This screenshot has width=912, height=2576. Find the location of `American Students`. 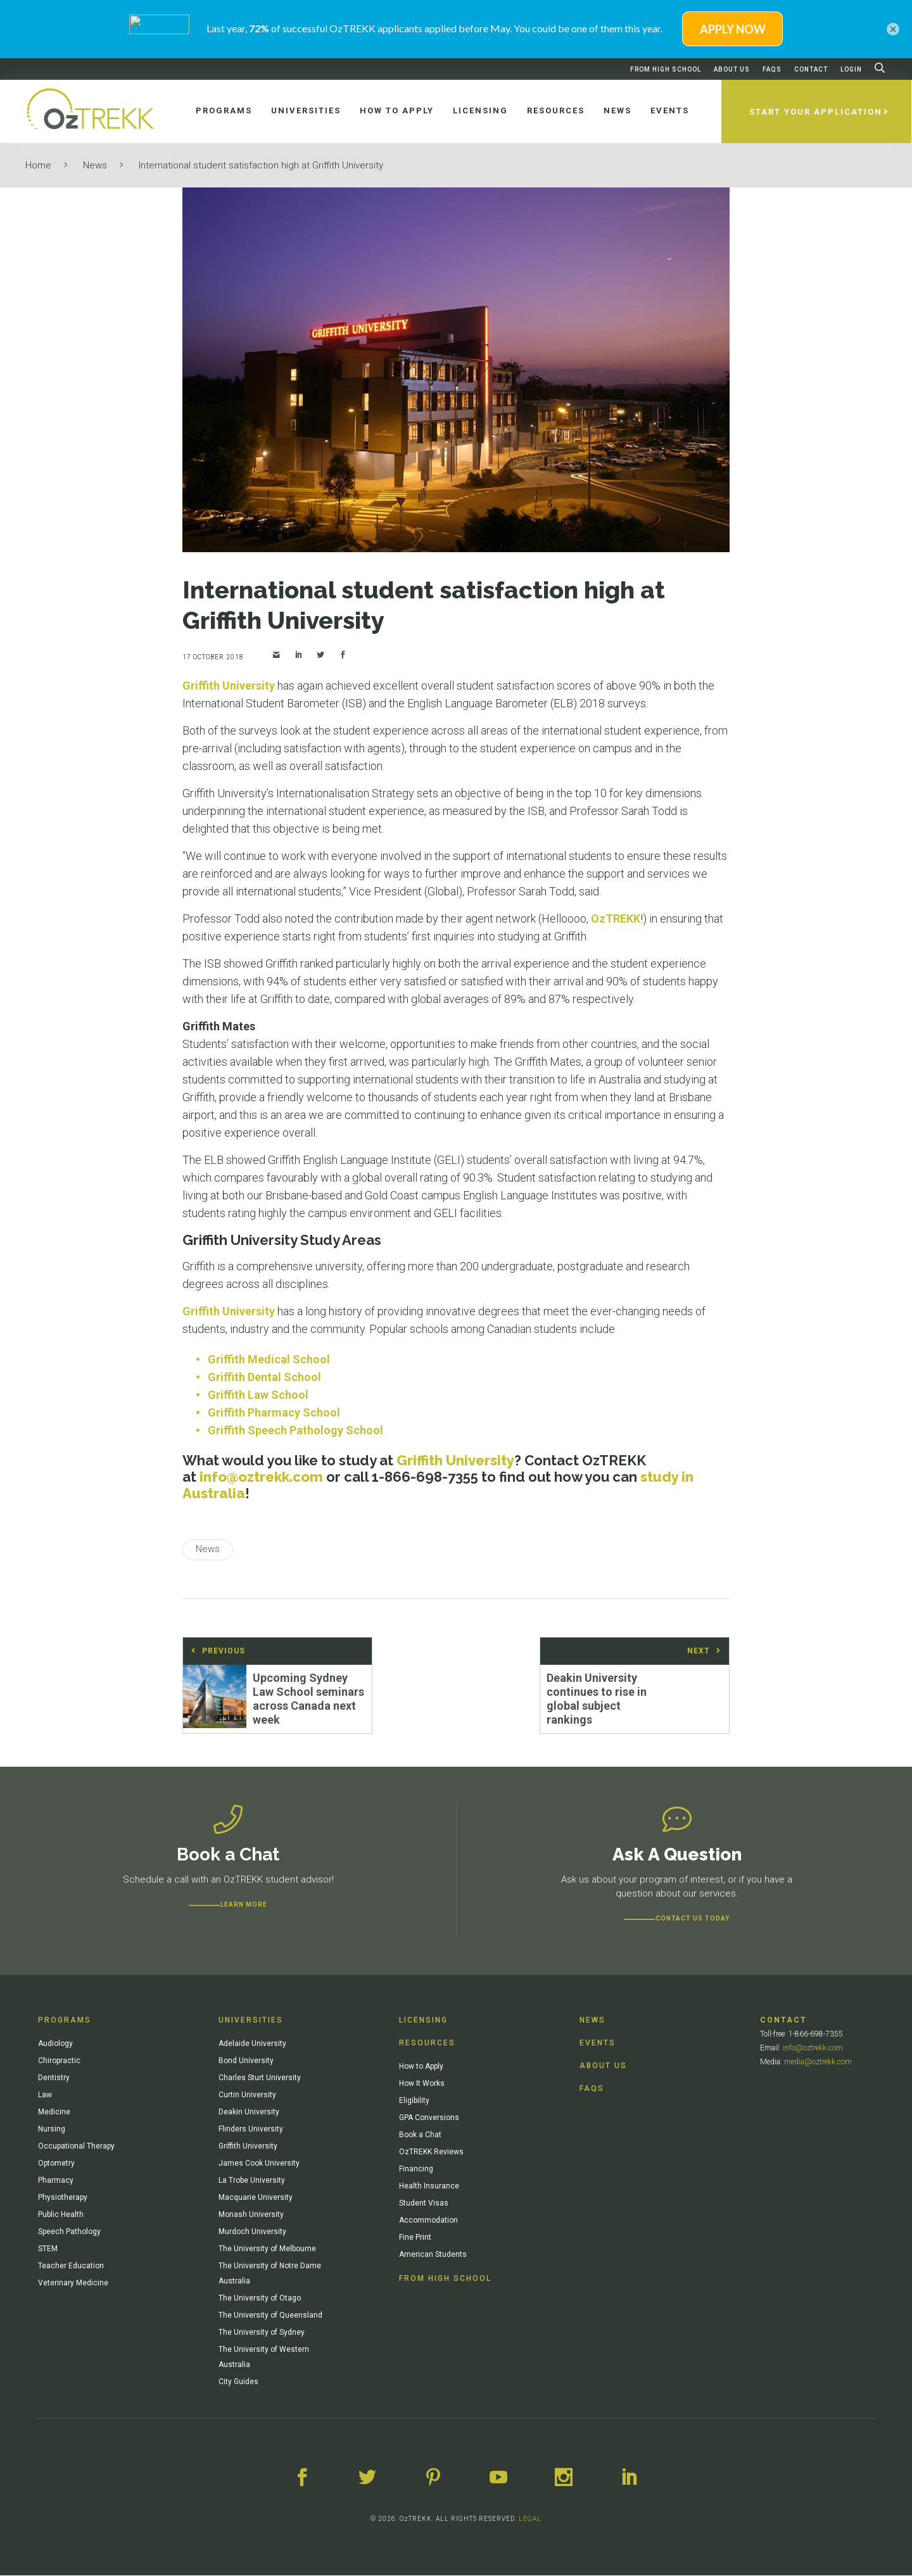

American Students is located at coordinates (433, 2255).